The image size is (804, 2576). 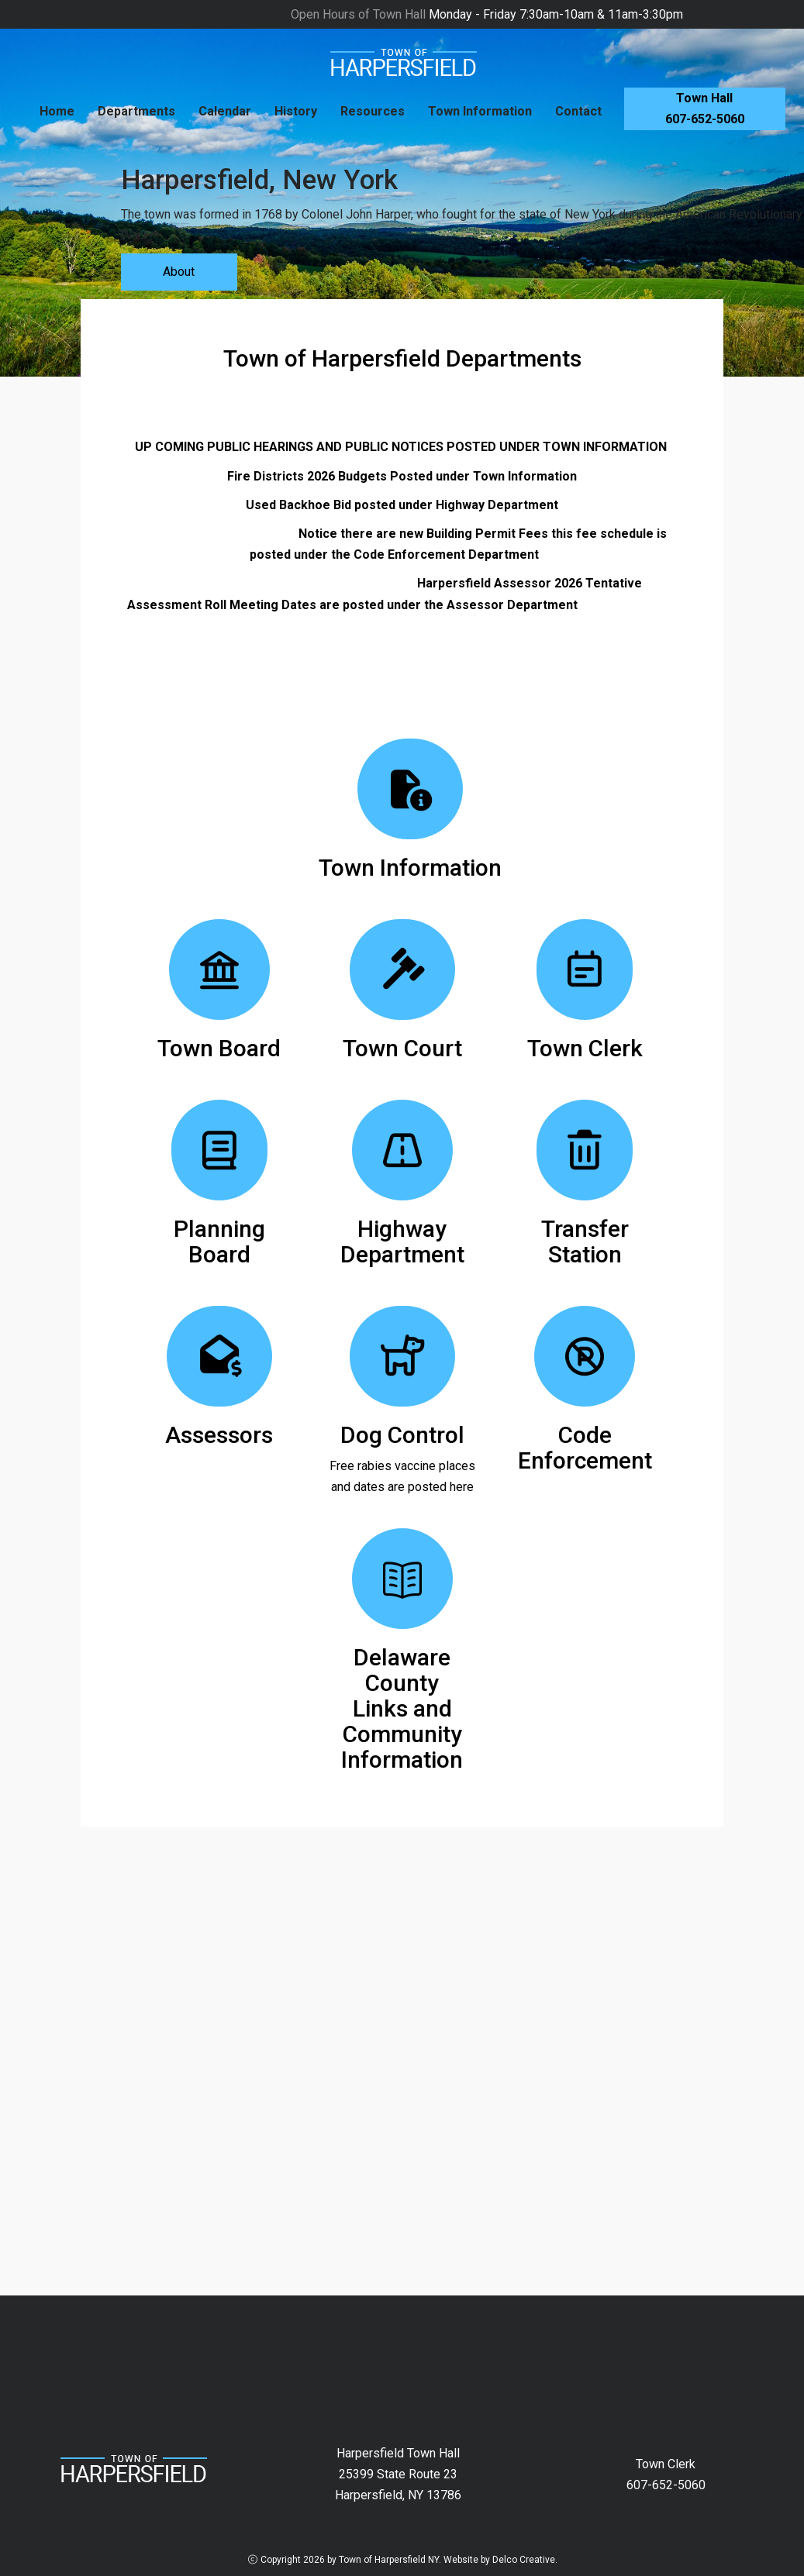 What do you see at coordinates (523, 2559) in the screenshot?
I see `Delco Creative` at bounding box center [523, 2559].